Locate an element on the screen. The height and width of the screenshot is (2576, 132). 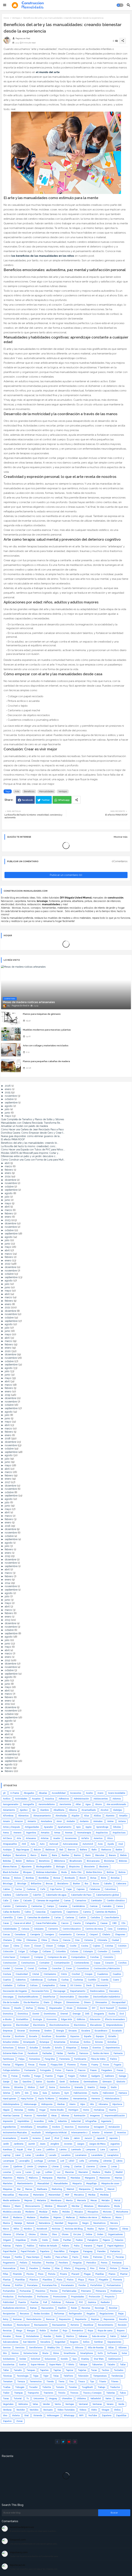
Brocas is located at coordinates (49, 1883).